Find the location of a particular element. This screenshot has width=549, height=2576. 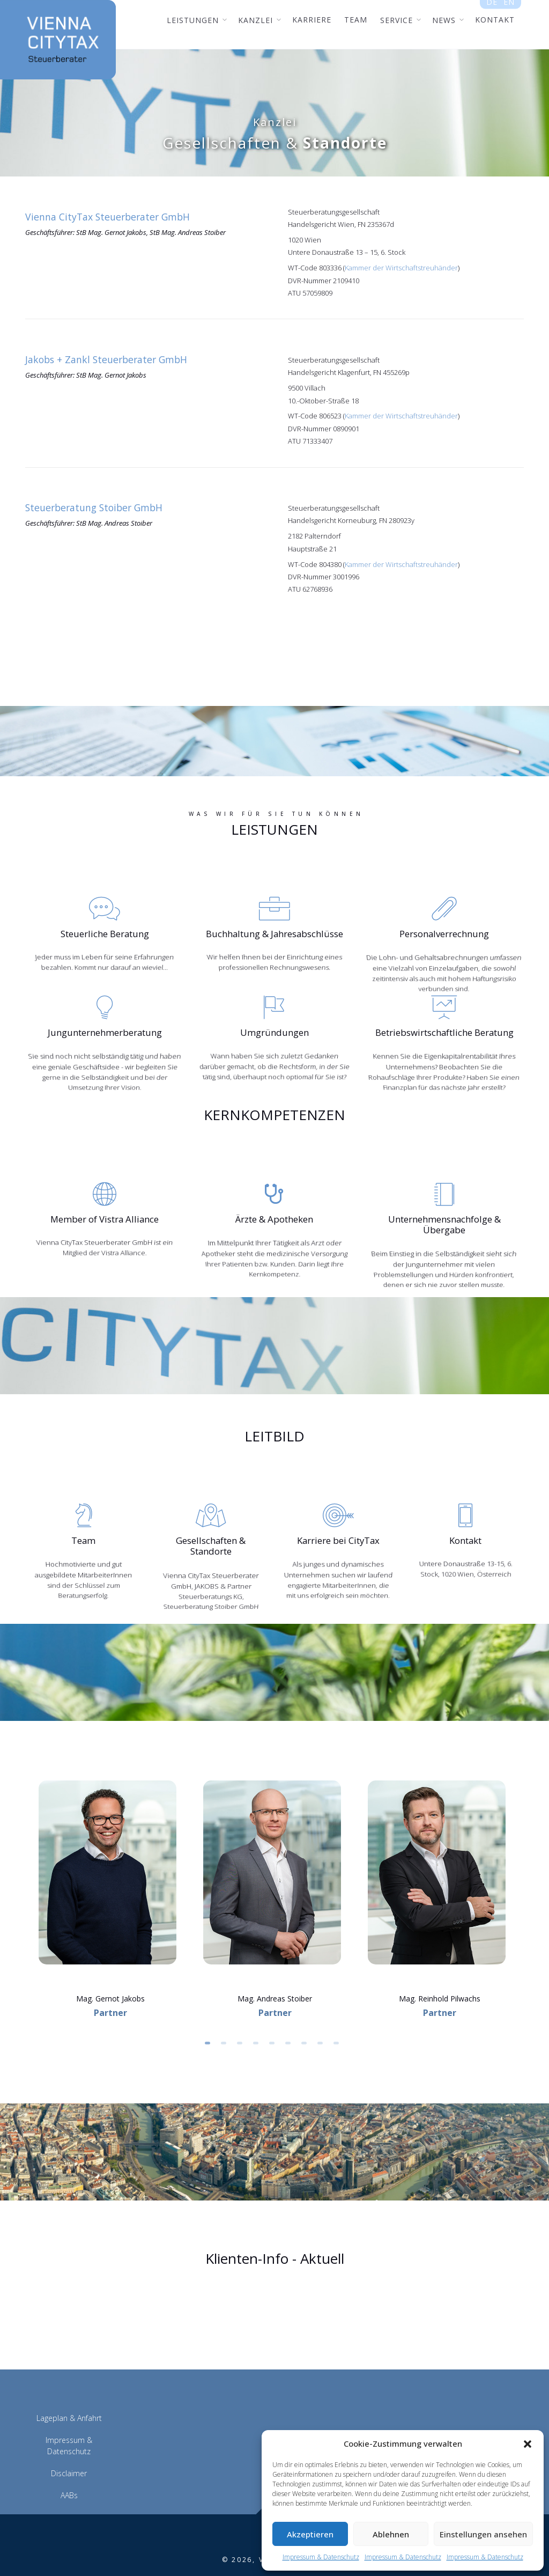

7 [button] is located at coordinates (306, 2018).